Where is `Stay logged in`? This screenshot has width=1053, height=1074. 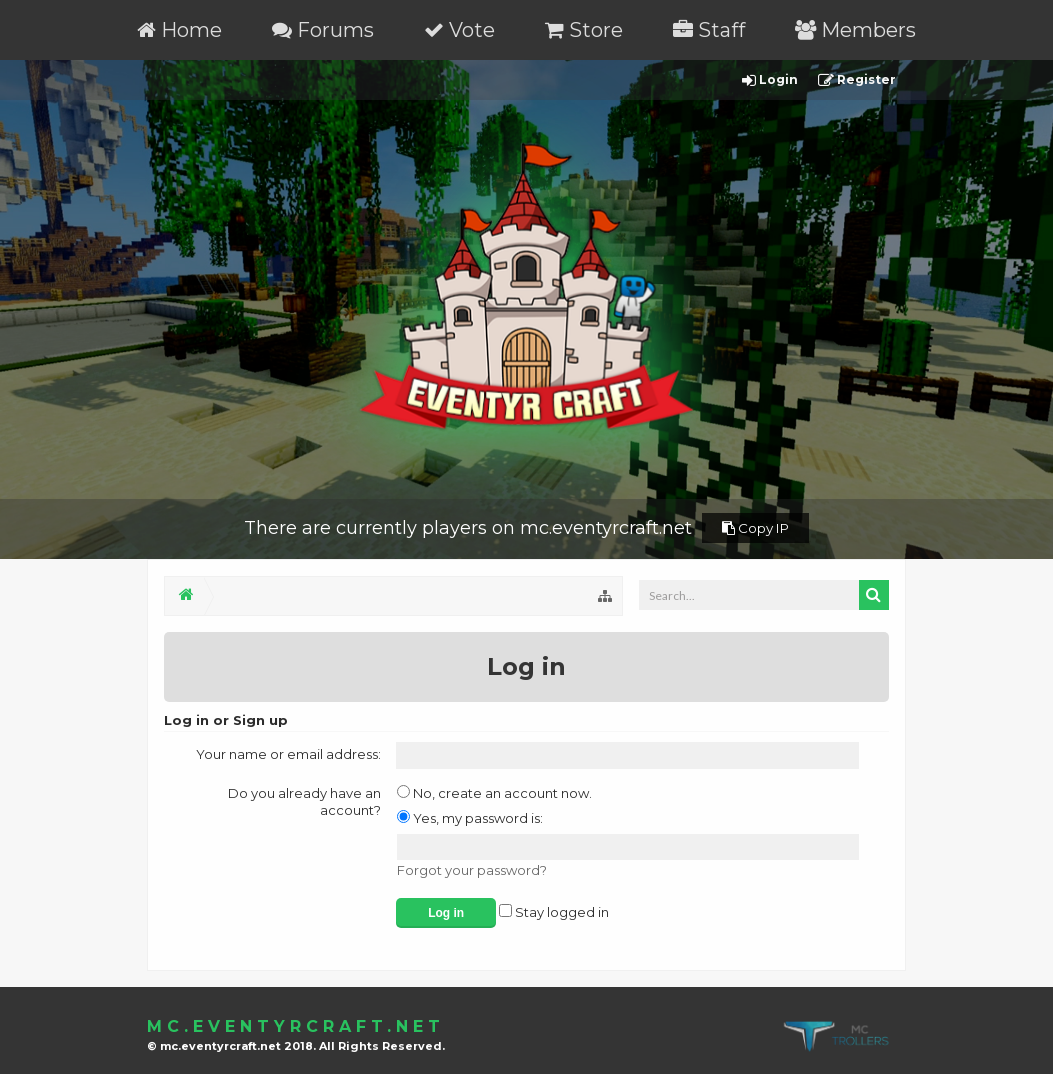
Stay logged in is located at coordinates (554, 912).